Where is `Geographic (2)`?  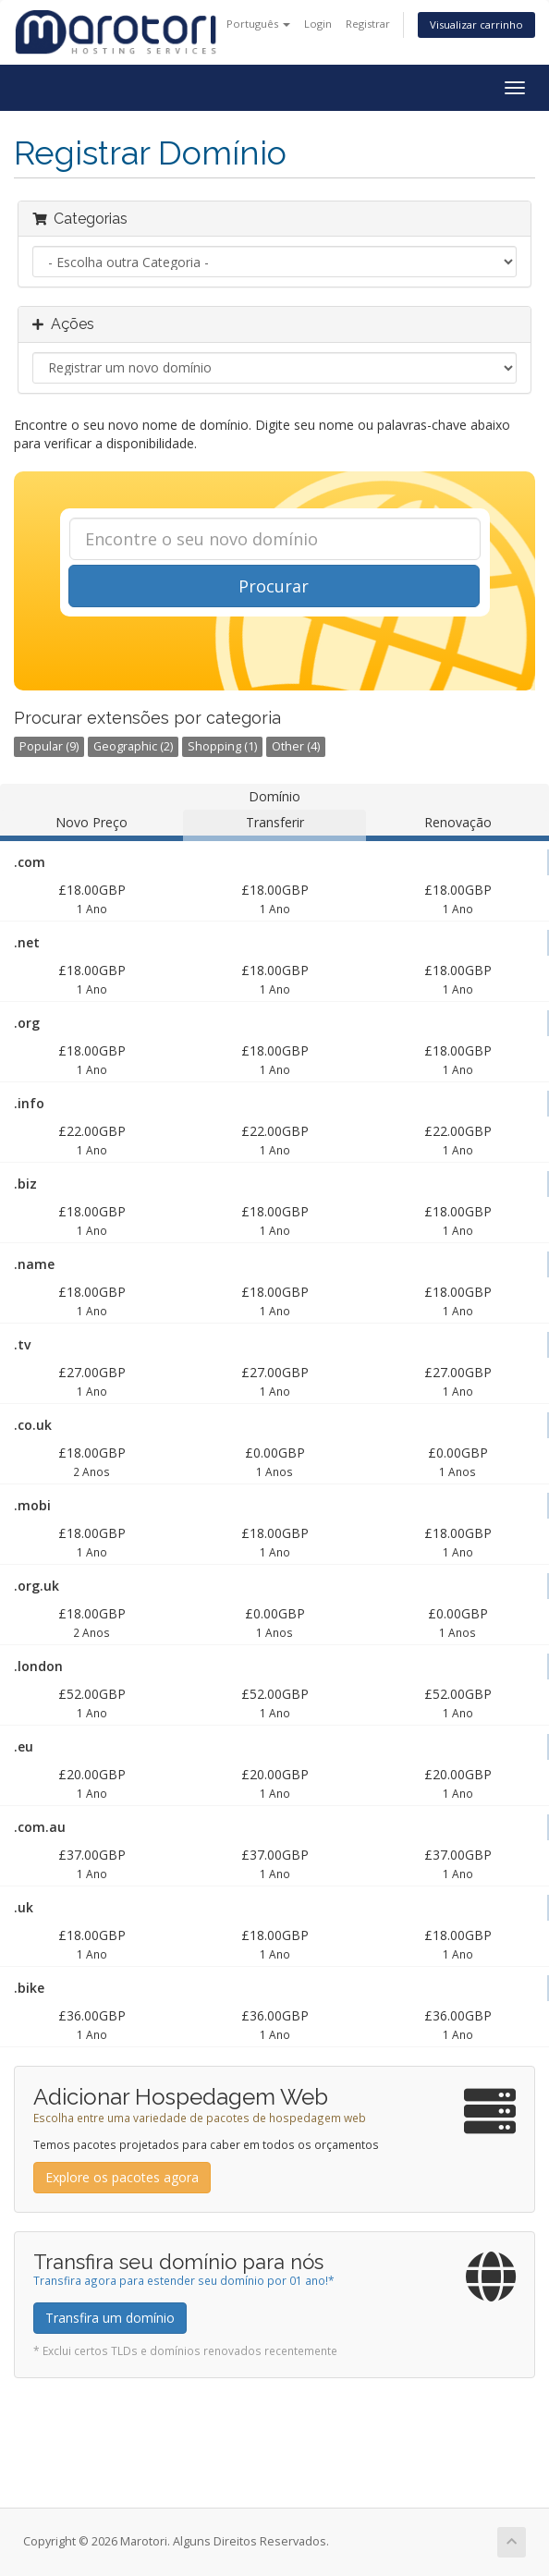 Geographic (2) is located at coordinates (133, 746).